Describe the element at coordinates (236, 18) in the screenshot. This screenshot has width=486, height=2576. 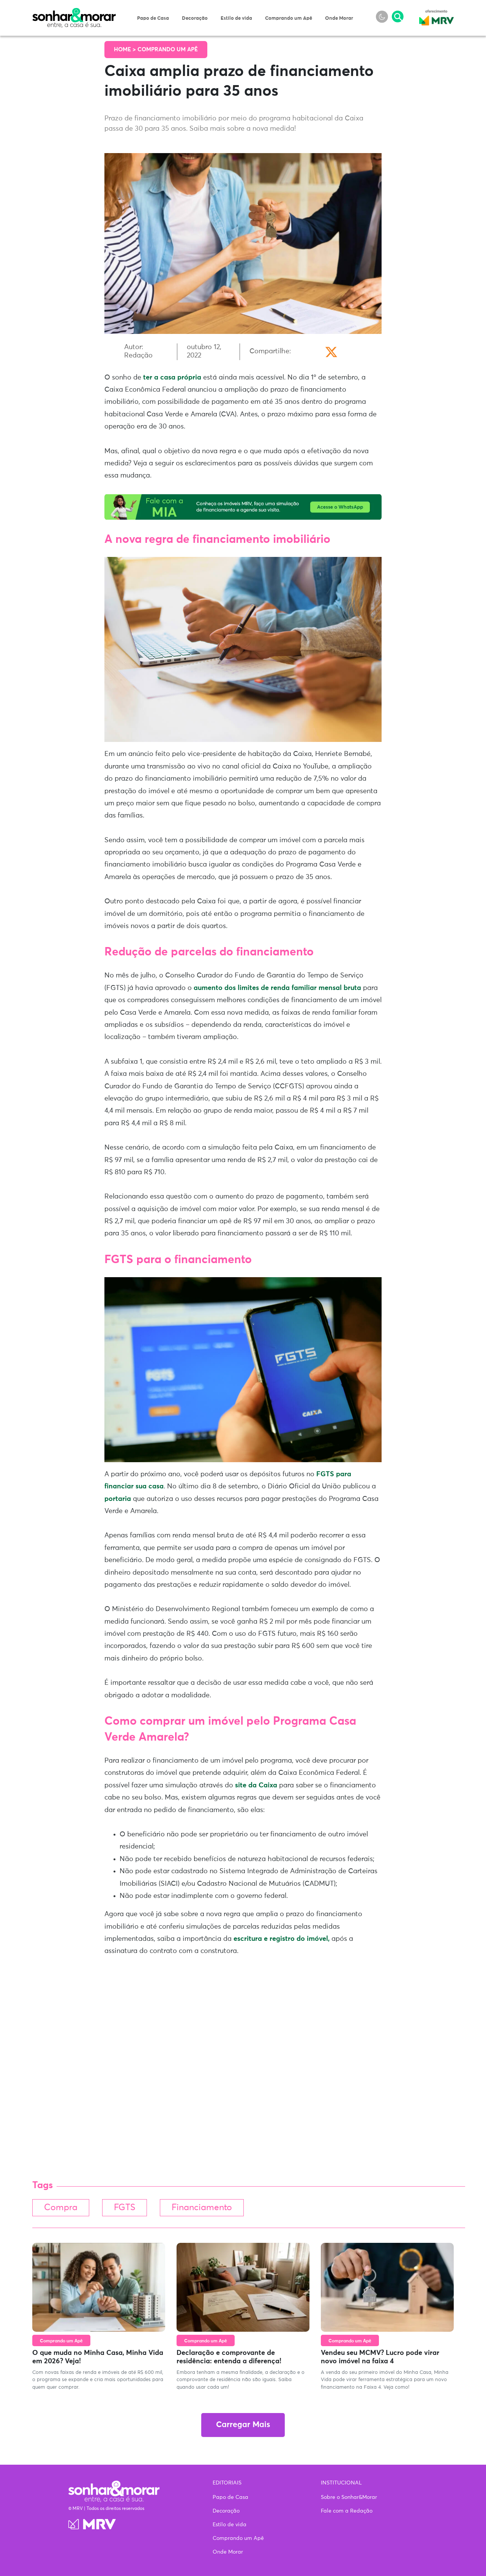
I see `Estilo de vida` at that location.